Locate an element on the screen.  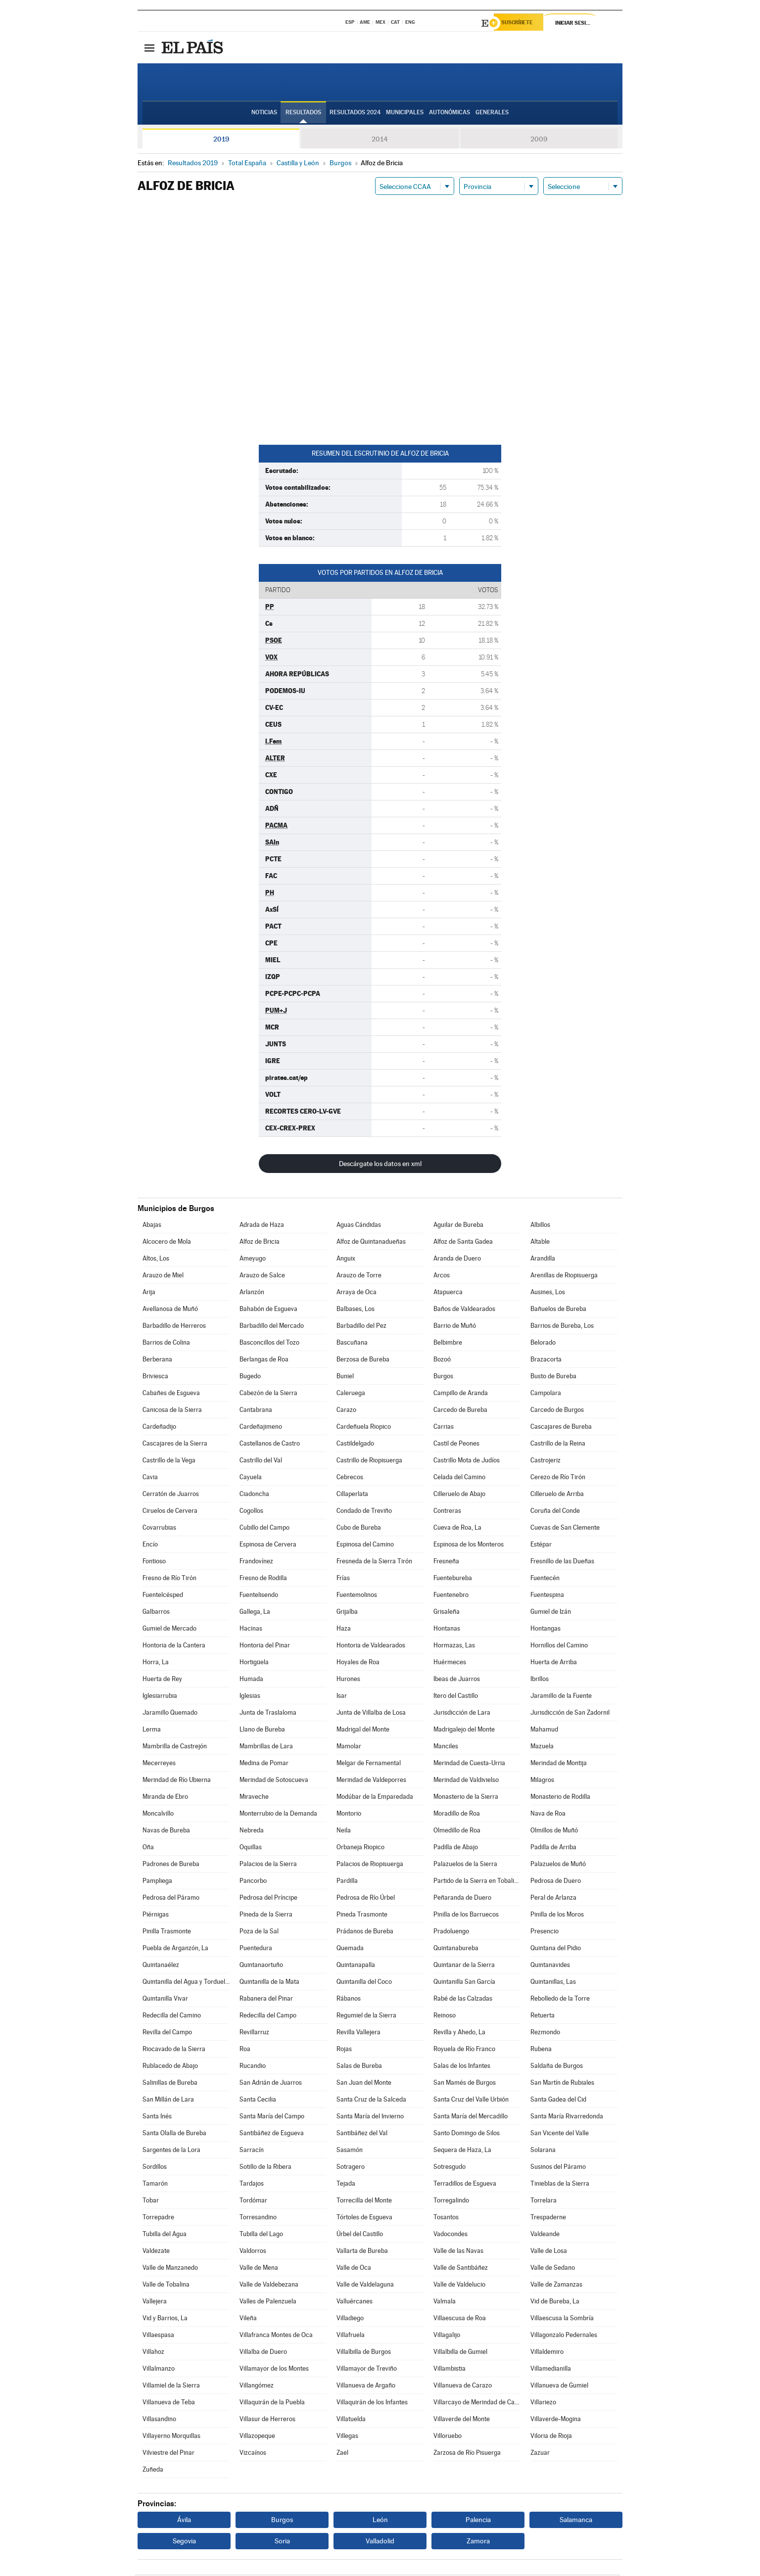
Hontoria del Pinar is located at coordinates (264, 1646).